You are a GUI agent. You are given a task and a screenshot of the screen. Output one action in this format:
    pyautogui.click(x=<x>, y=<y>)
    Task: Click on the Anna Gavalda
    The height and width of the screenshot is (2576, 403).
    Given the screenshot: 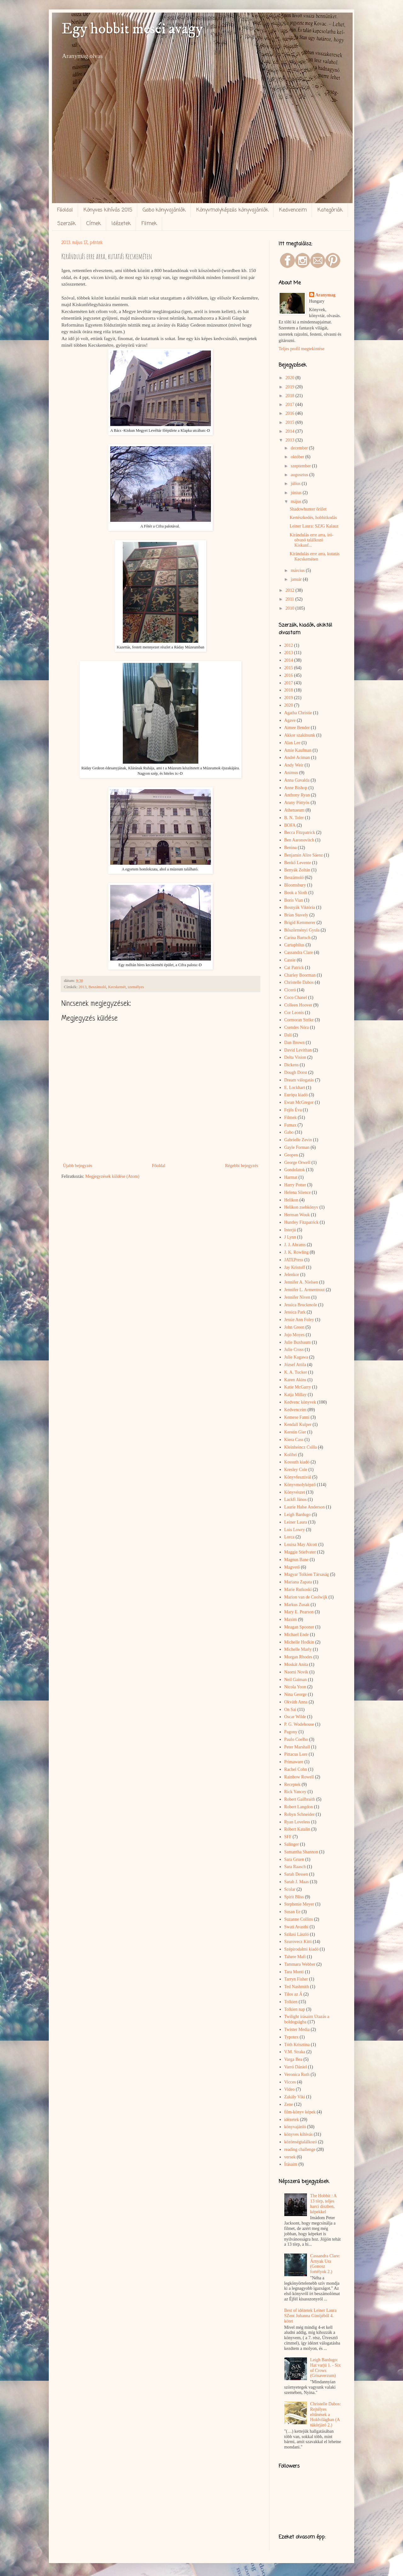 What is the action you would take?
    pyautogui.click(x=296, y=780)
    